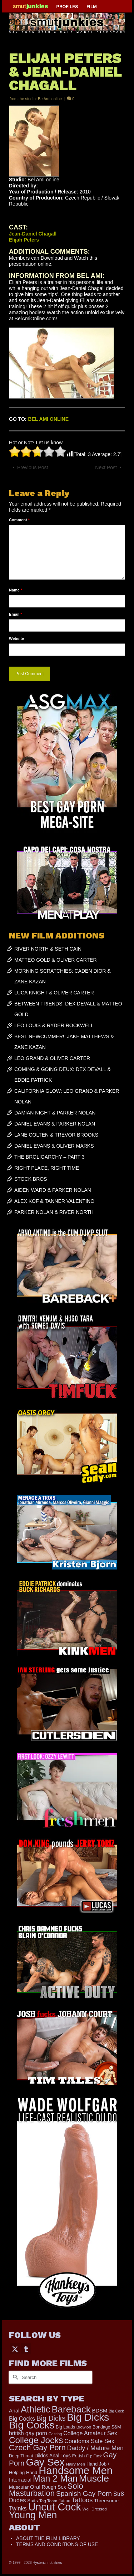  I want to click on RIVER NORTH & SETH CAIN, so click(47, 949).